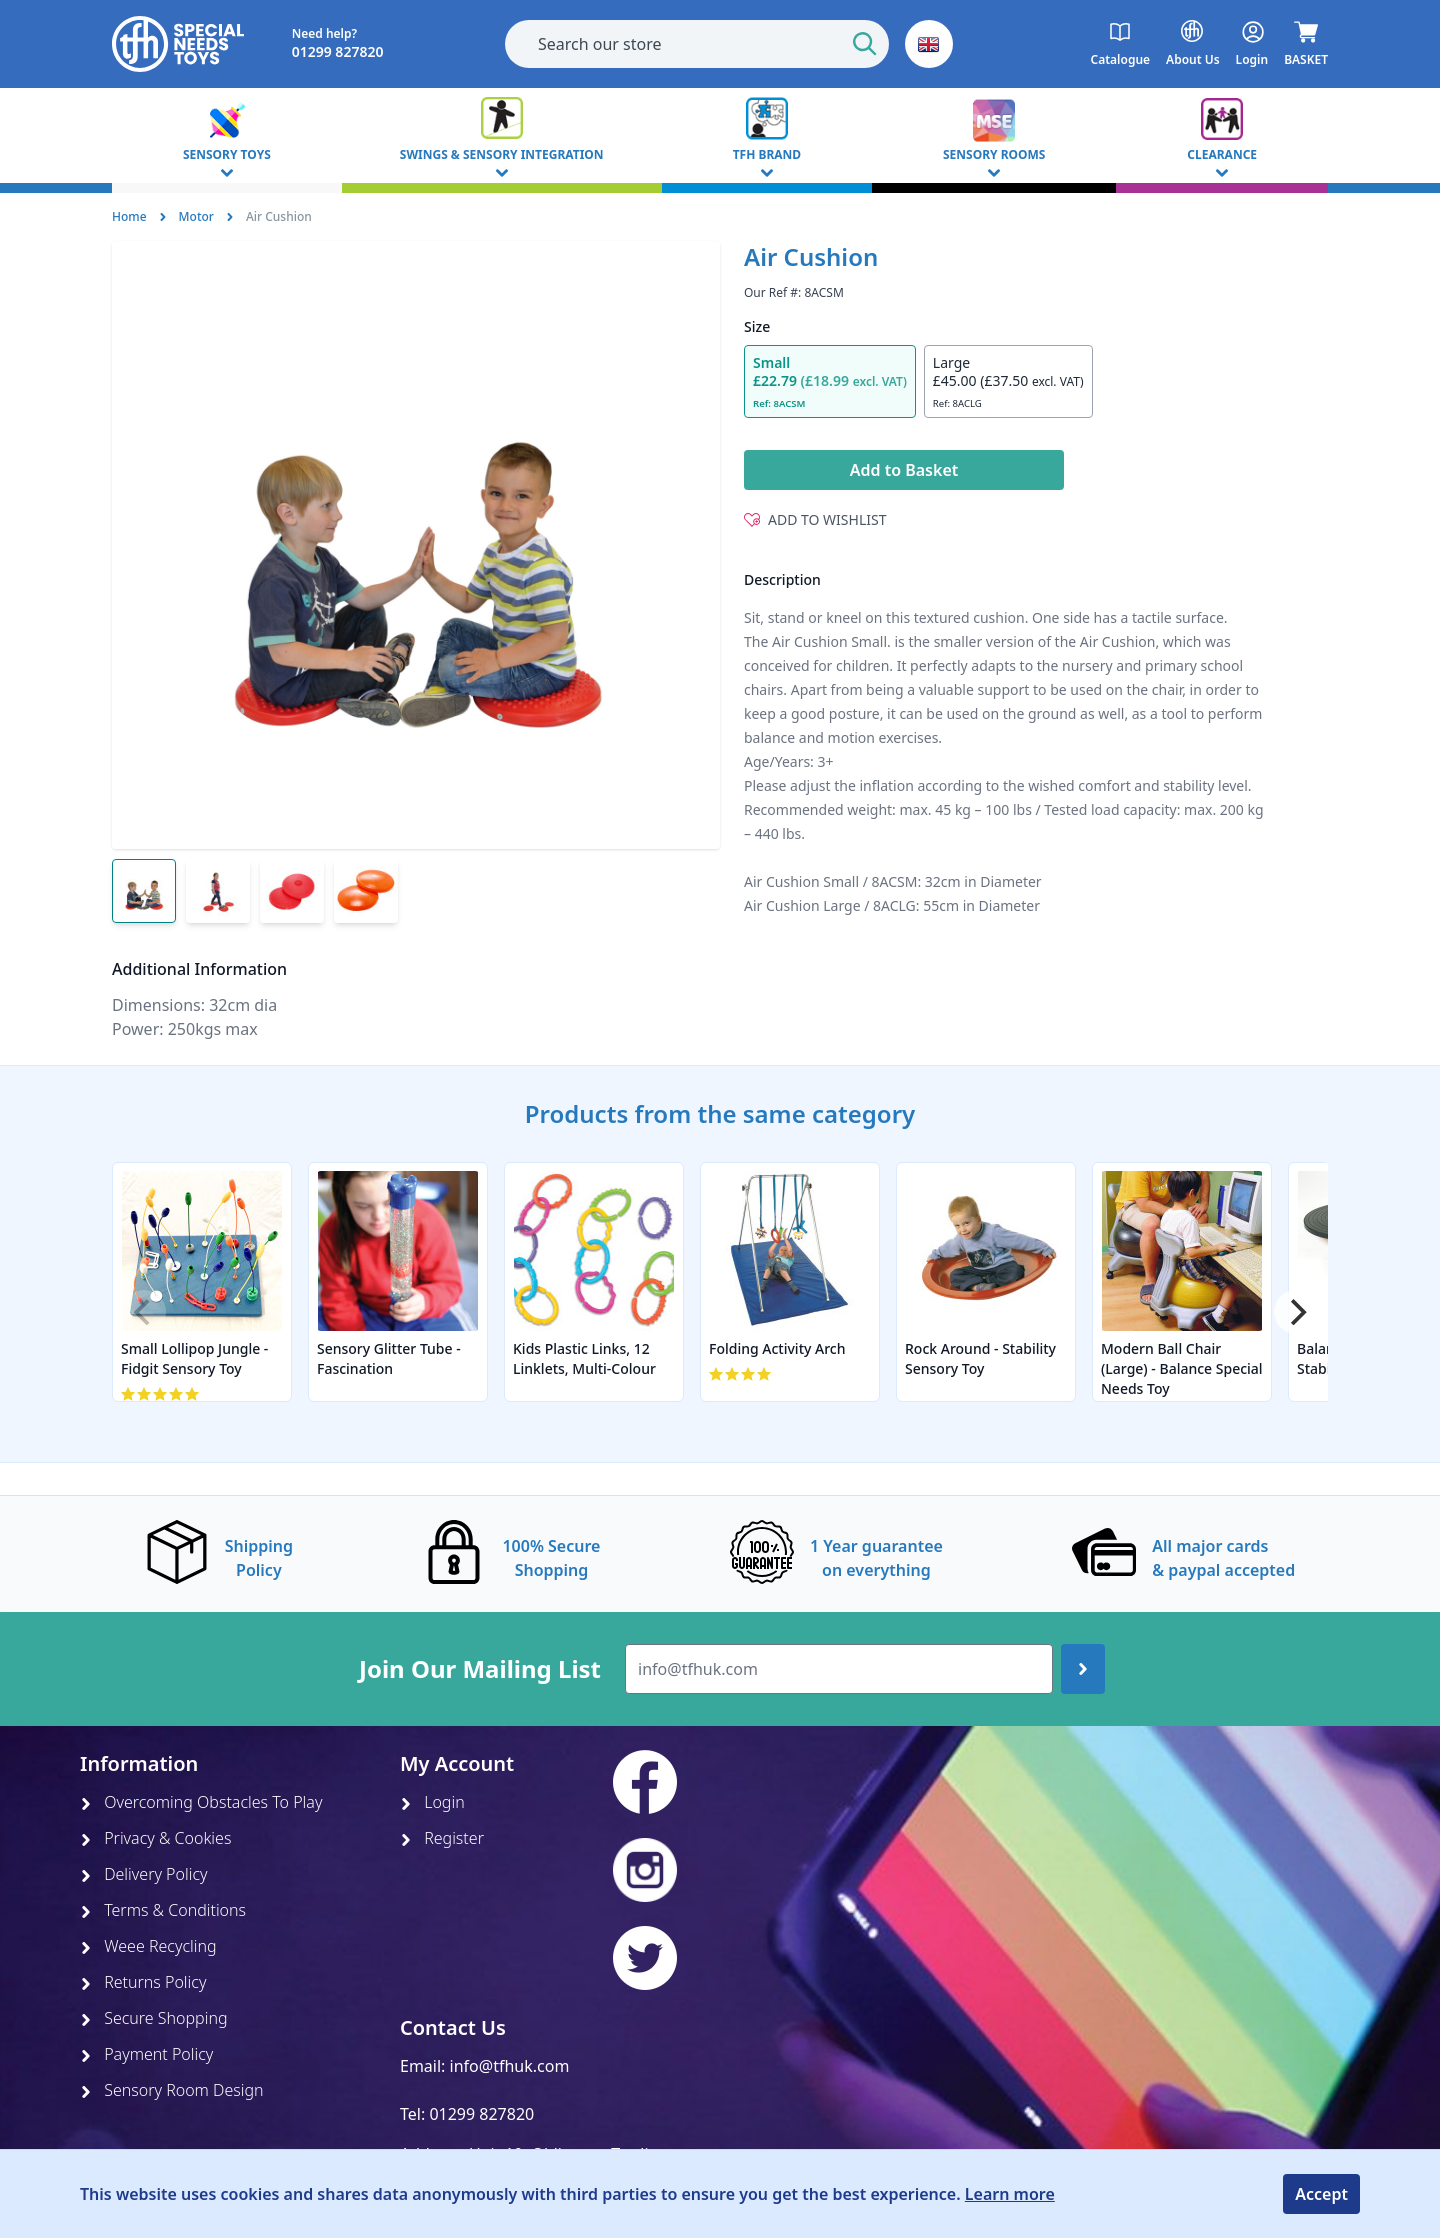 This screenshot has height=2238, width=1440. I want to click on Terms & Conditions, so click(163, 1910).